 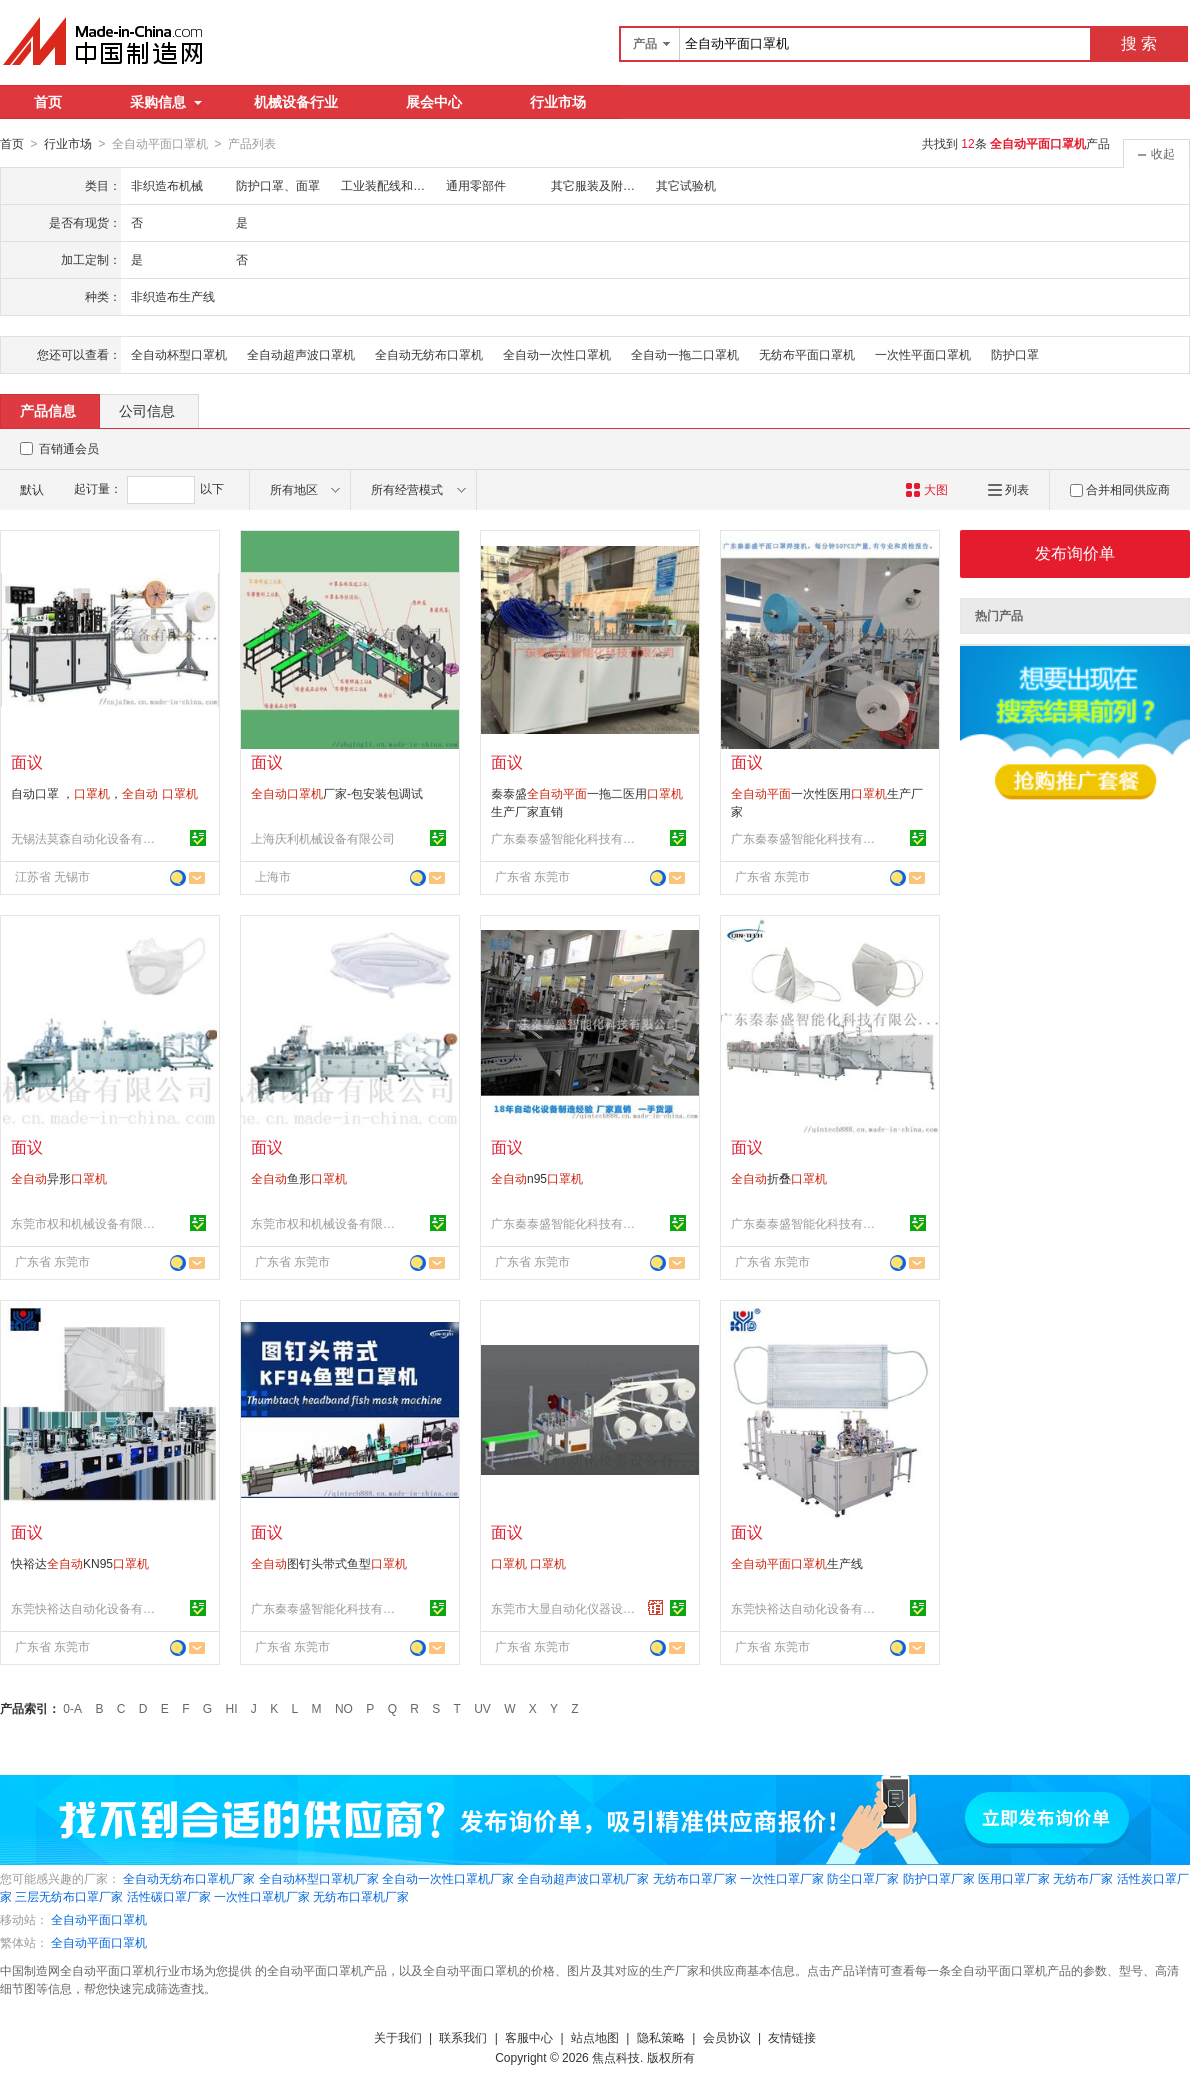 What do you see at coordinates (398, 2037) in the screenshot?
I see `关于我们` at bounding box center [398, 2037].